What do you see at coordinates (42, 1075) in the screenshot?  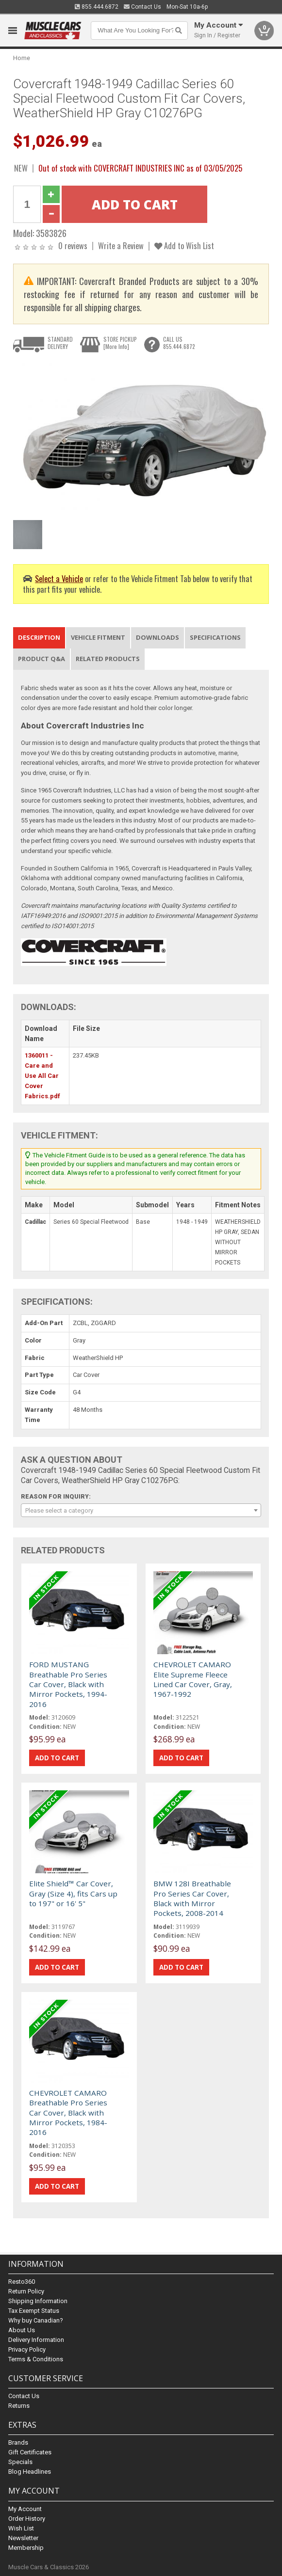 I see `1360011 - Care and Use All Car Cover Fabrics.pdf` at bounding box center [42, 1075].